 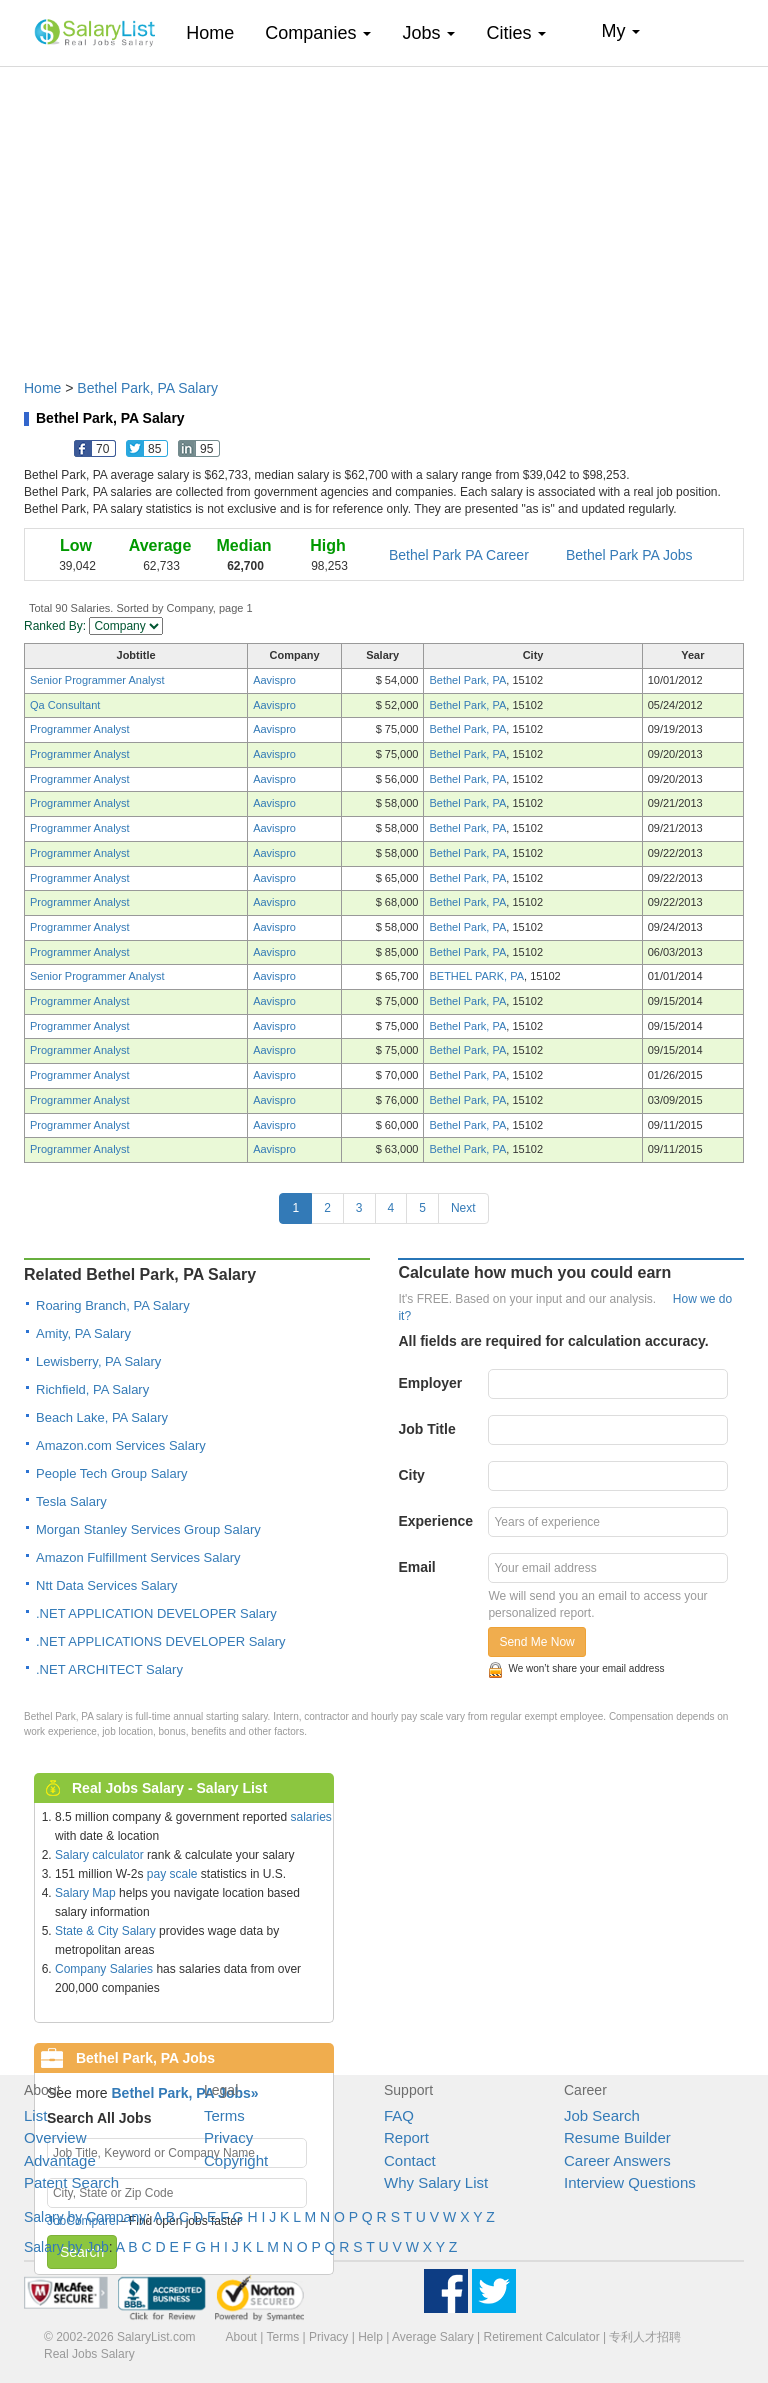 What do you see at coordinates (65, 705) in the screenshot?
I see `Qa Consultant` at bounding box center [65, 705].